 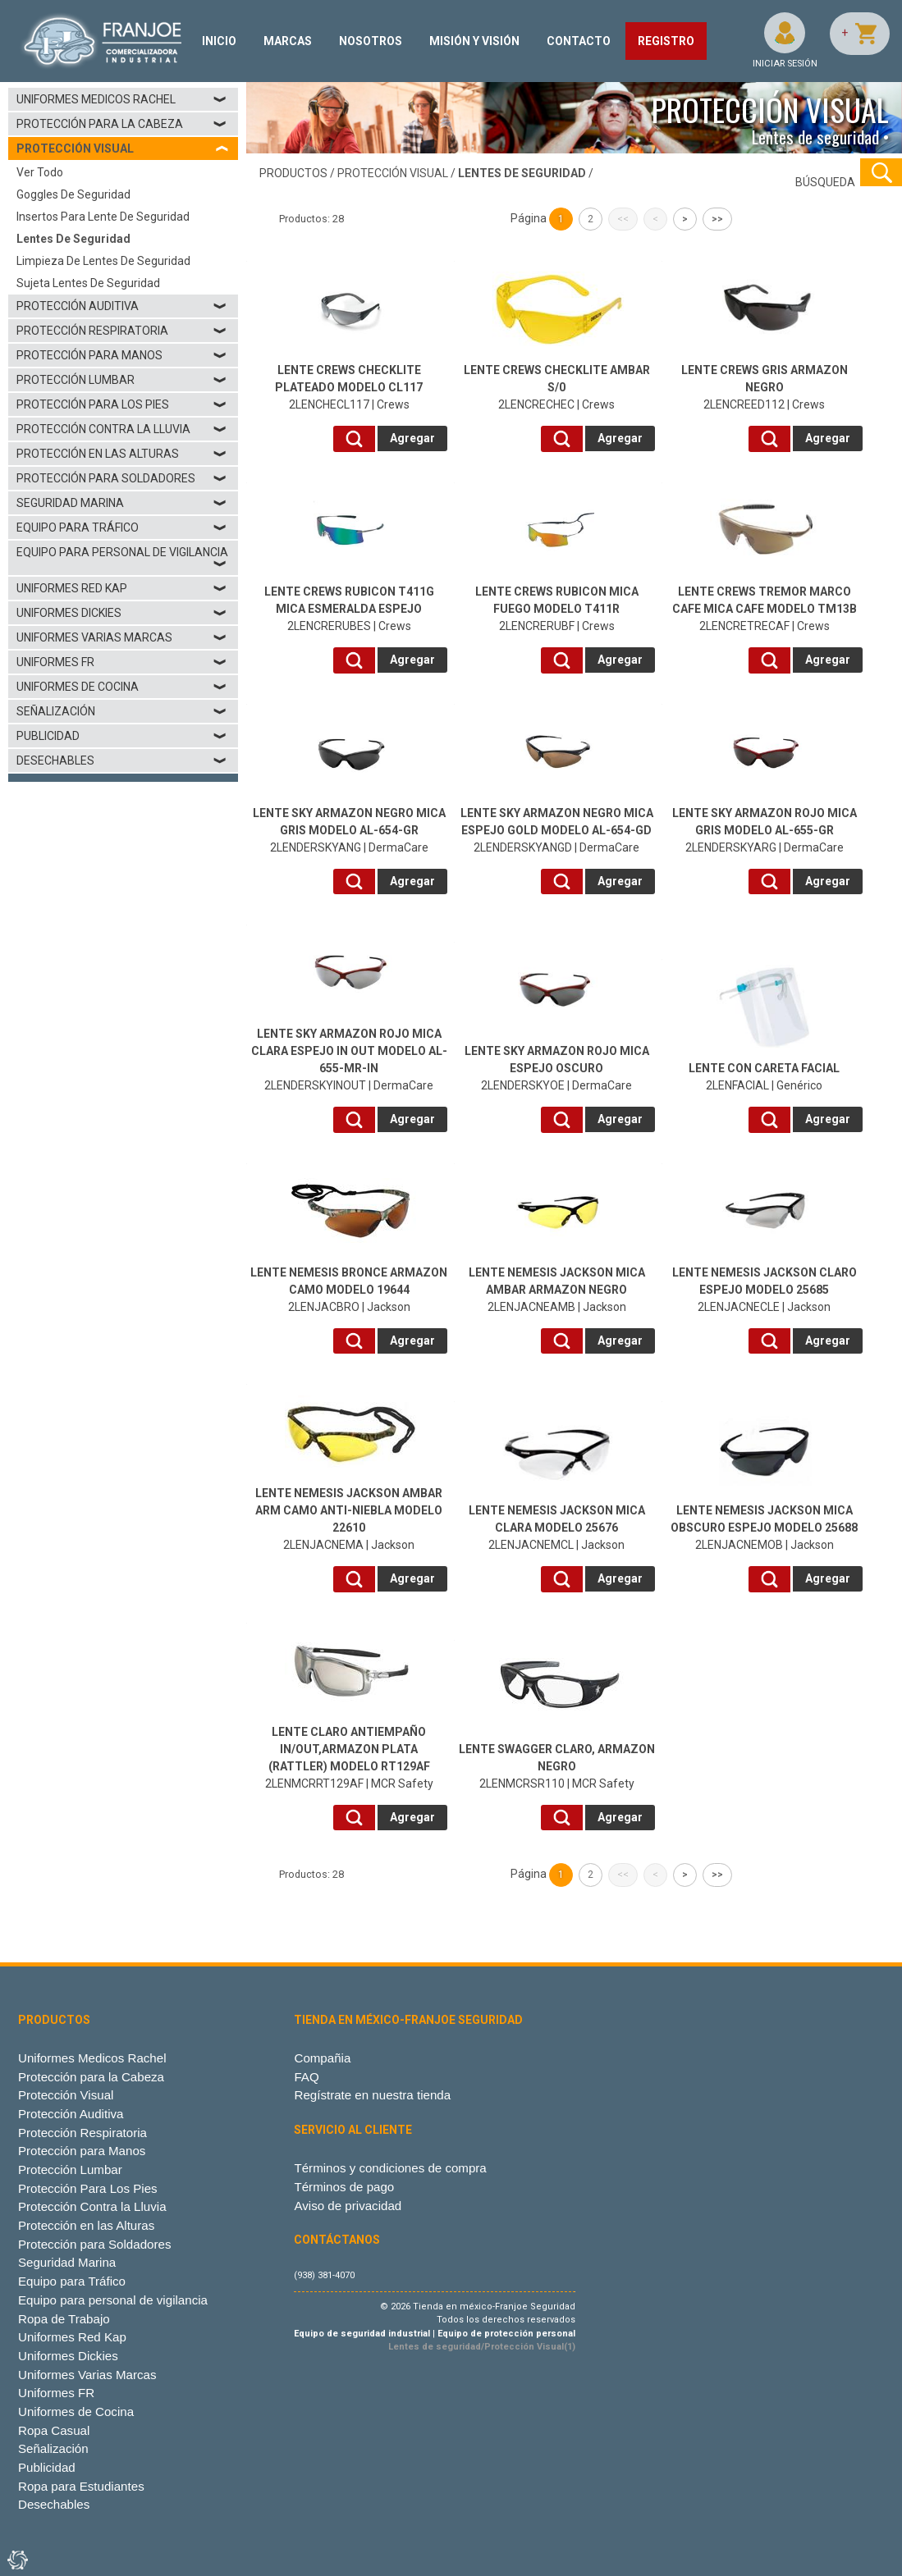 I want to click on Protección Respiratoria, so click(x=121, y=330).